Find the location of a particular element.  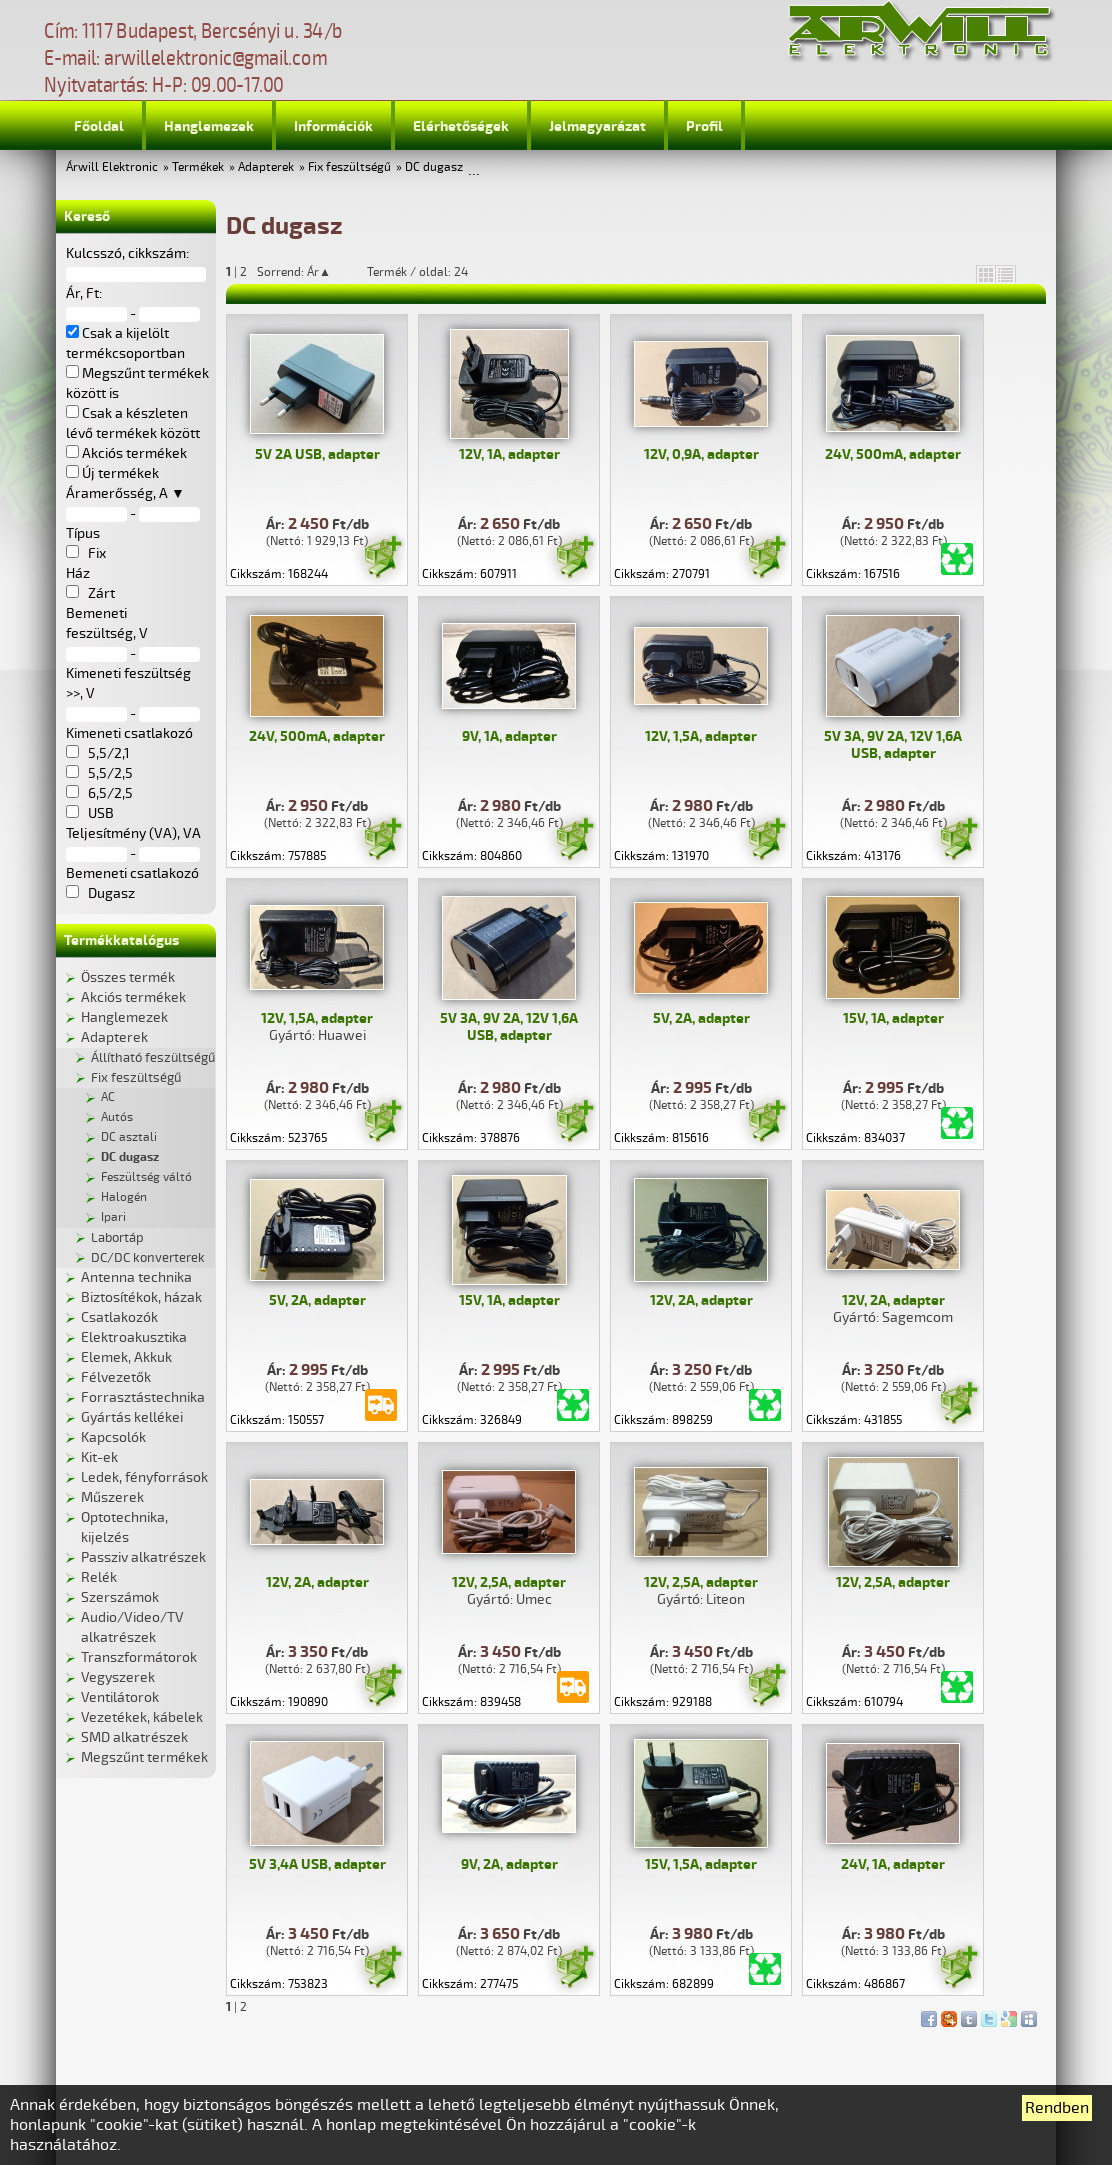

Műszerek is located at coordinates (112, 1497).